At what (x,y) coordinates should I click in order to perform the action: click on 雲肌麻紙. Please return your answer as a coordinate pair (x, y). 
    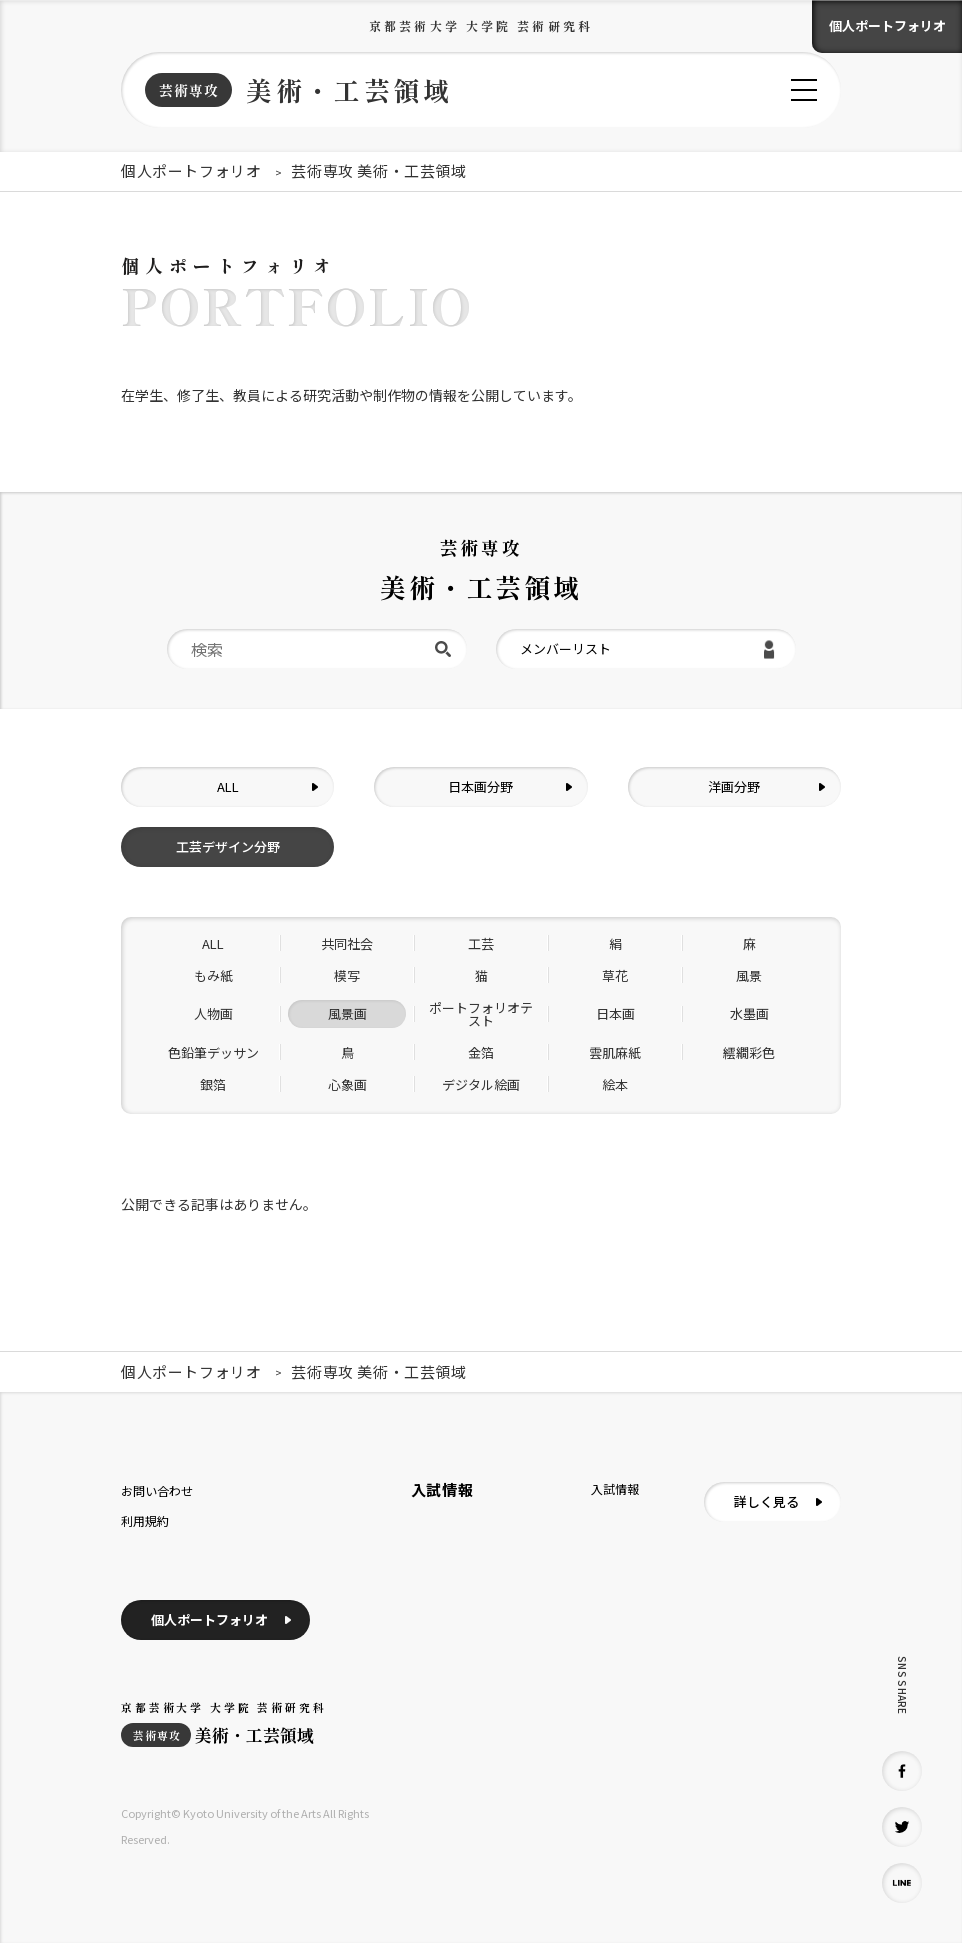
    Looking at the image, I should click on (615, 1052).